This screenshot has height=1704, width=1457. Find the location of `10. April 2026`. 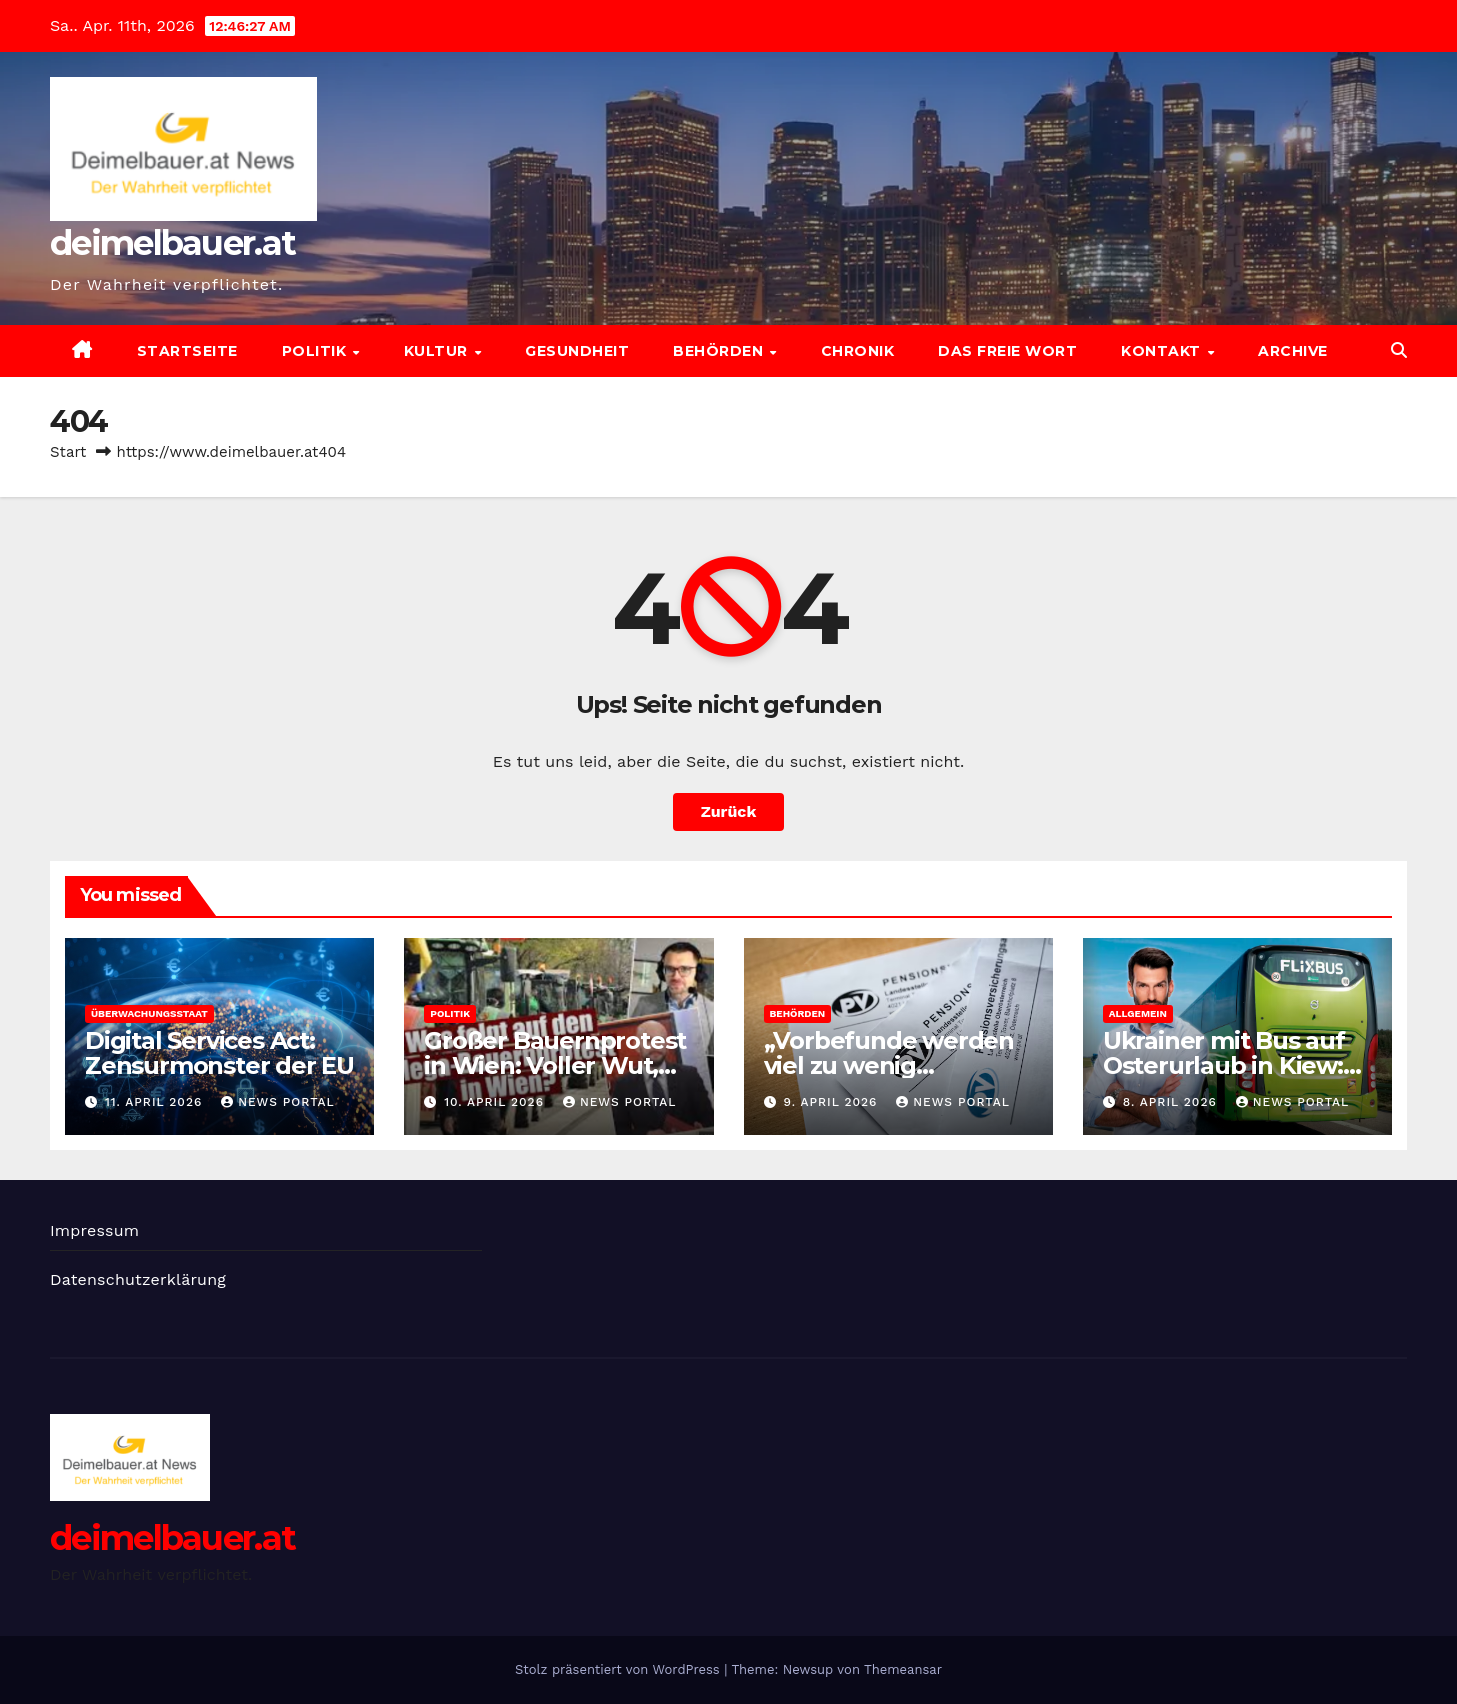

10. April 2026 is located at coordinates (496, 1102).